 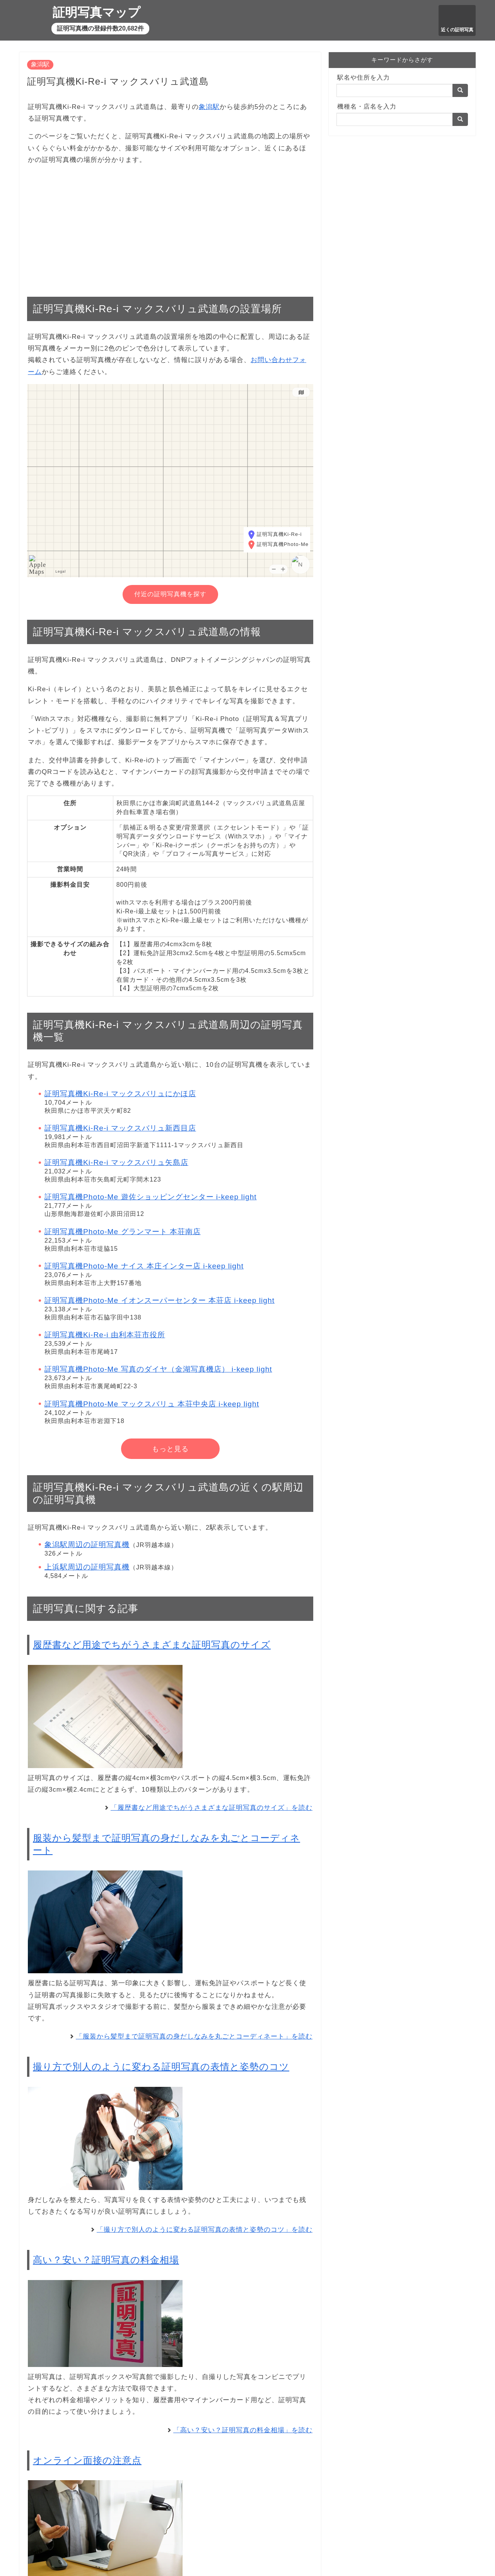 I want to click on 「撮り方で別人のように変わる証明写真の表情と姿勢のコツ」を読む, so click(x=204, y=2229).